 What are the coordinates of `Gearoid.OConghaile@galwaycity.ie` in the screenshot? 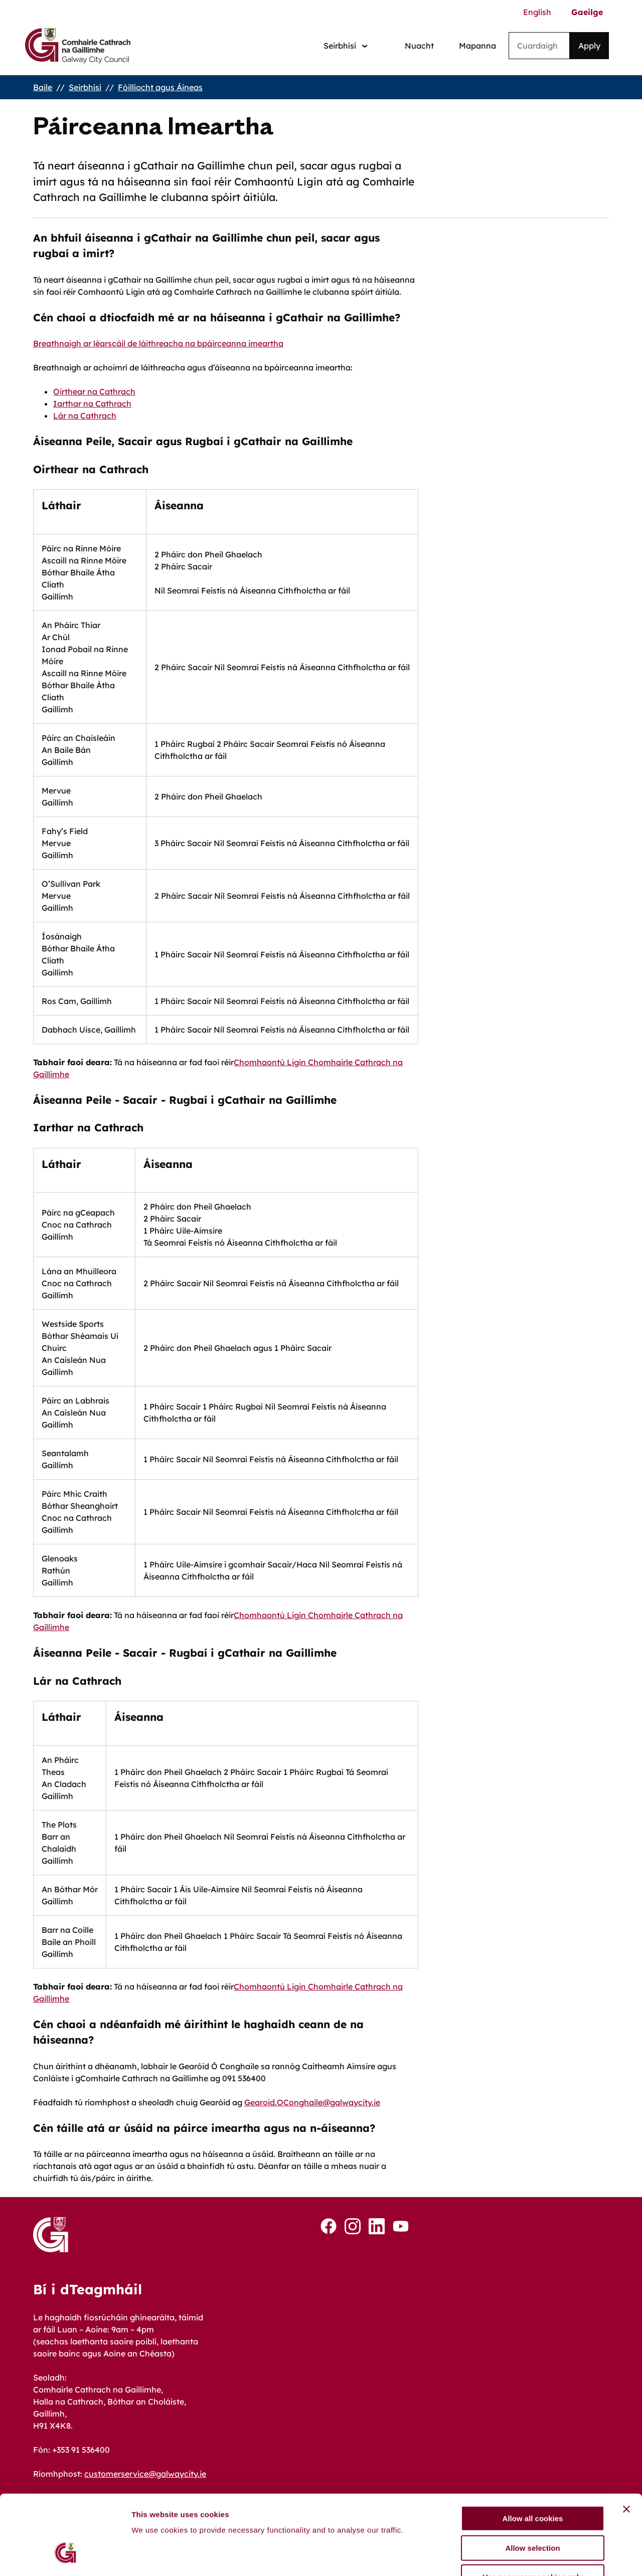 It's located at (312, 2102).